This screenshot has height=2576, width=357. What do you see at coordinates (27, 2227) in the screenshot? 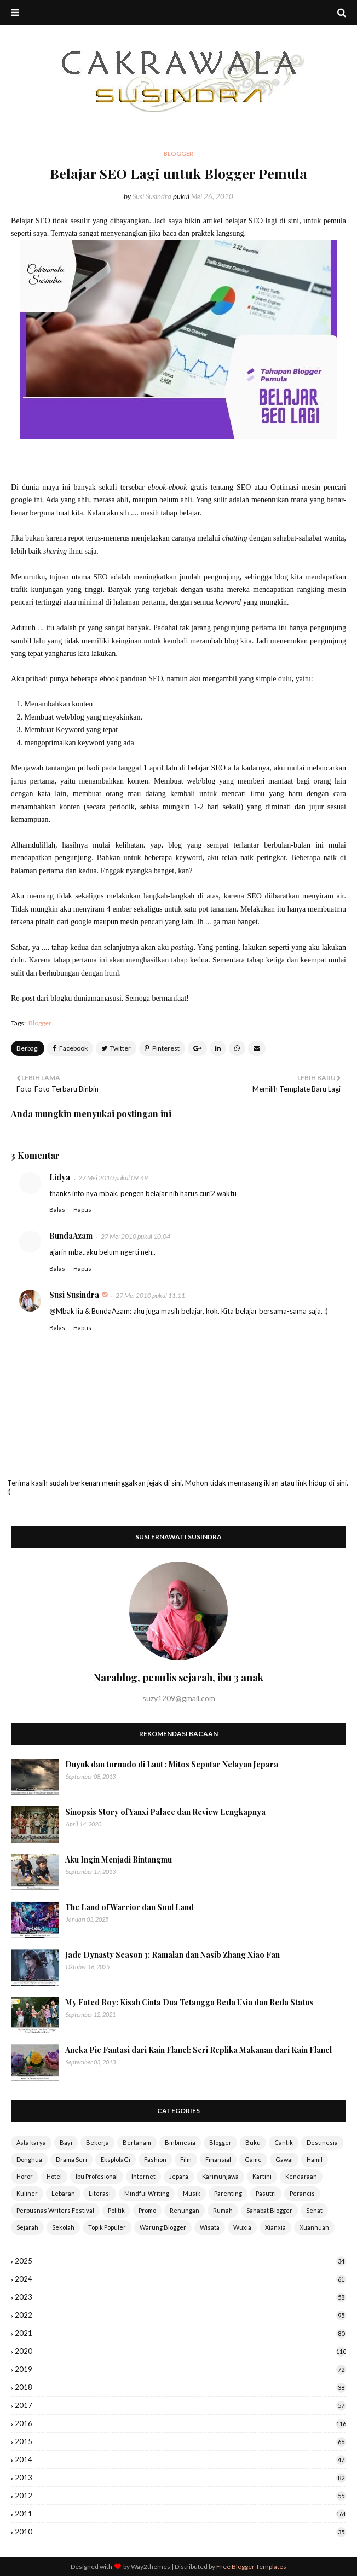
I see `Sejarah` at bounding box center [27, 2227].